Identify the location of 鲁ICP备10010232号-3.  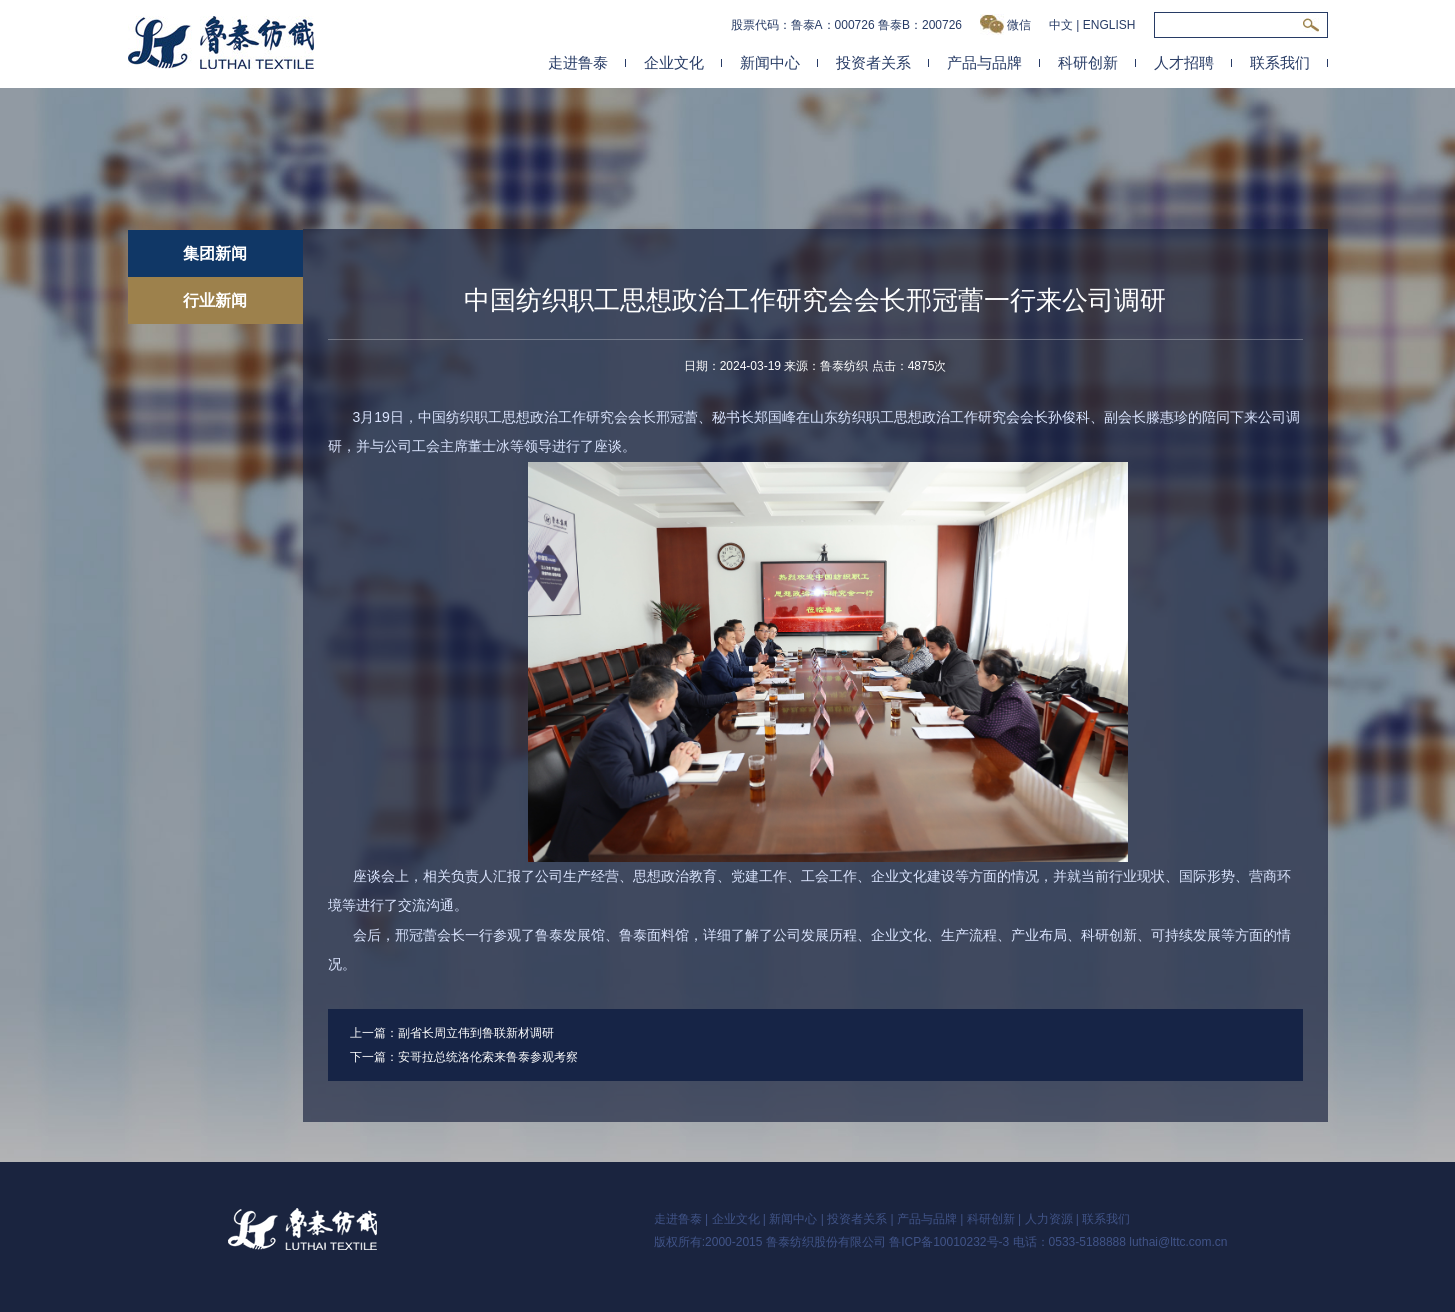
(949, 1242).